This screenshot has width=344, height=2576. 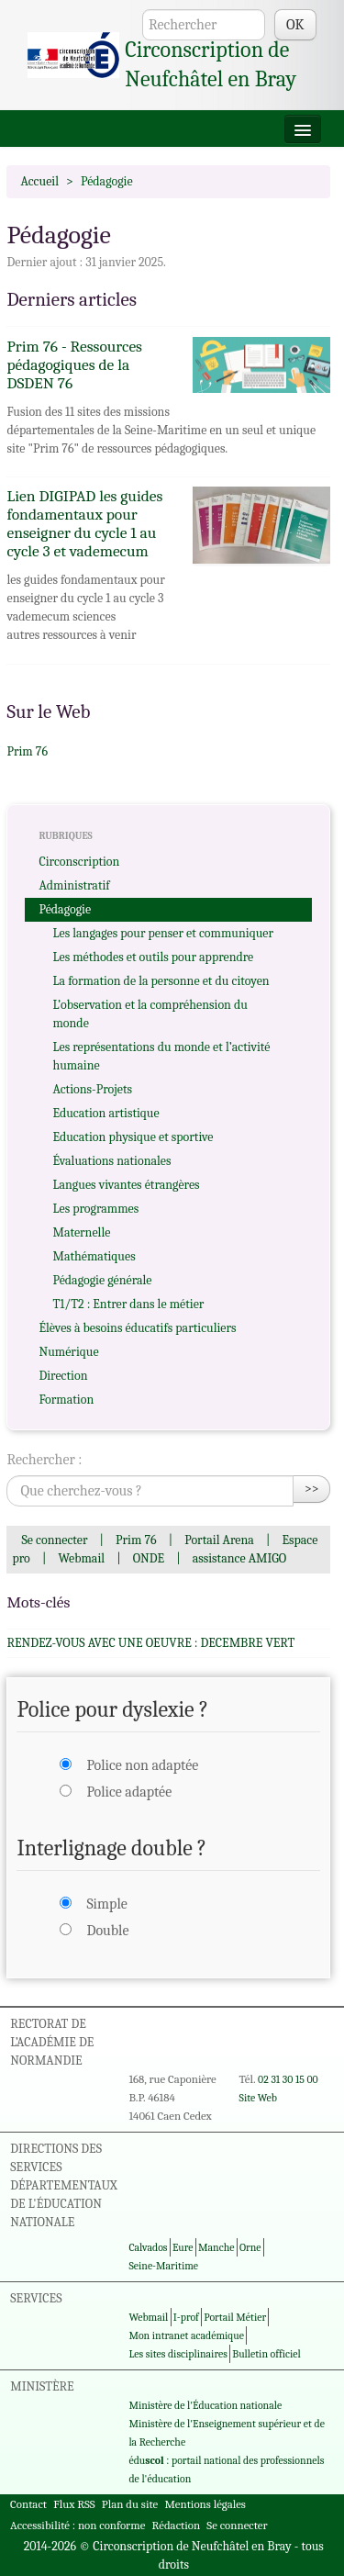 What do you see at coordinates (183, 2247) in the screenshot?
I see `Eure` at bounding box center [183, 2247].